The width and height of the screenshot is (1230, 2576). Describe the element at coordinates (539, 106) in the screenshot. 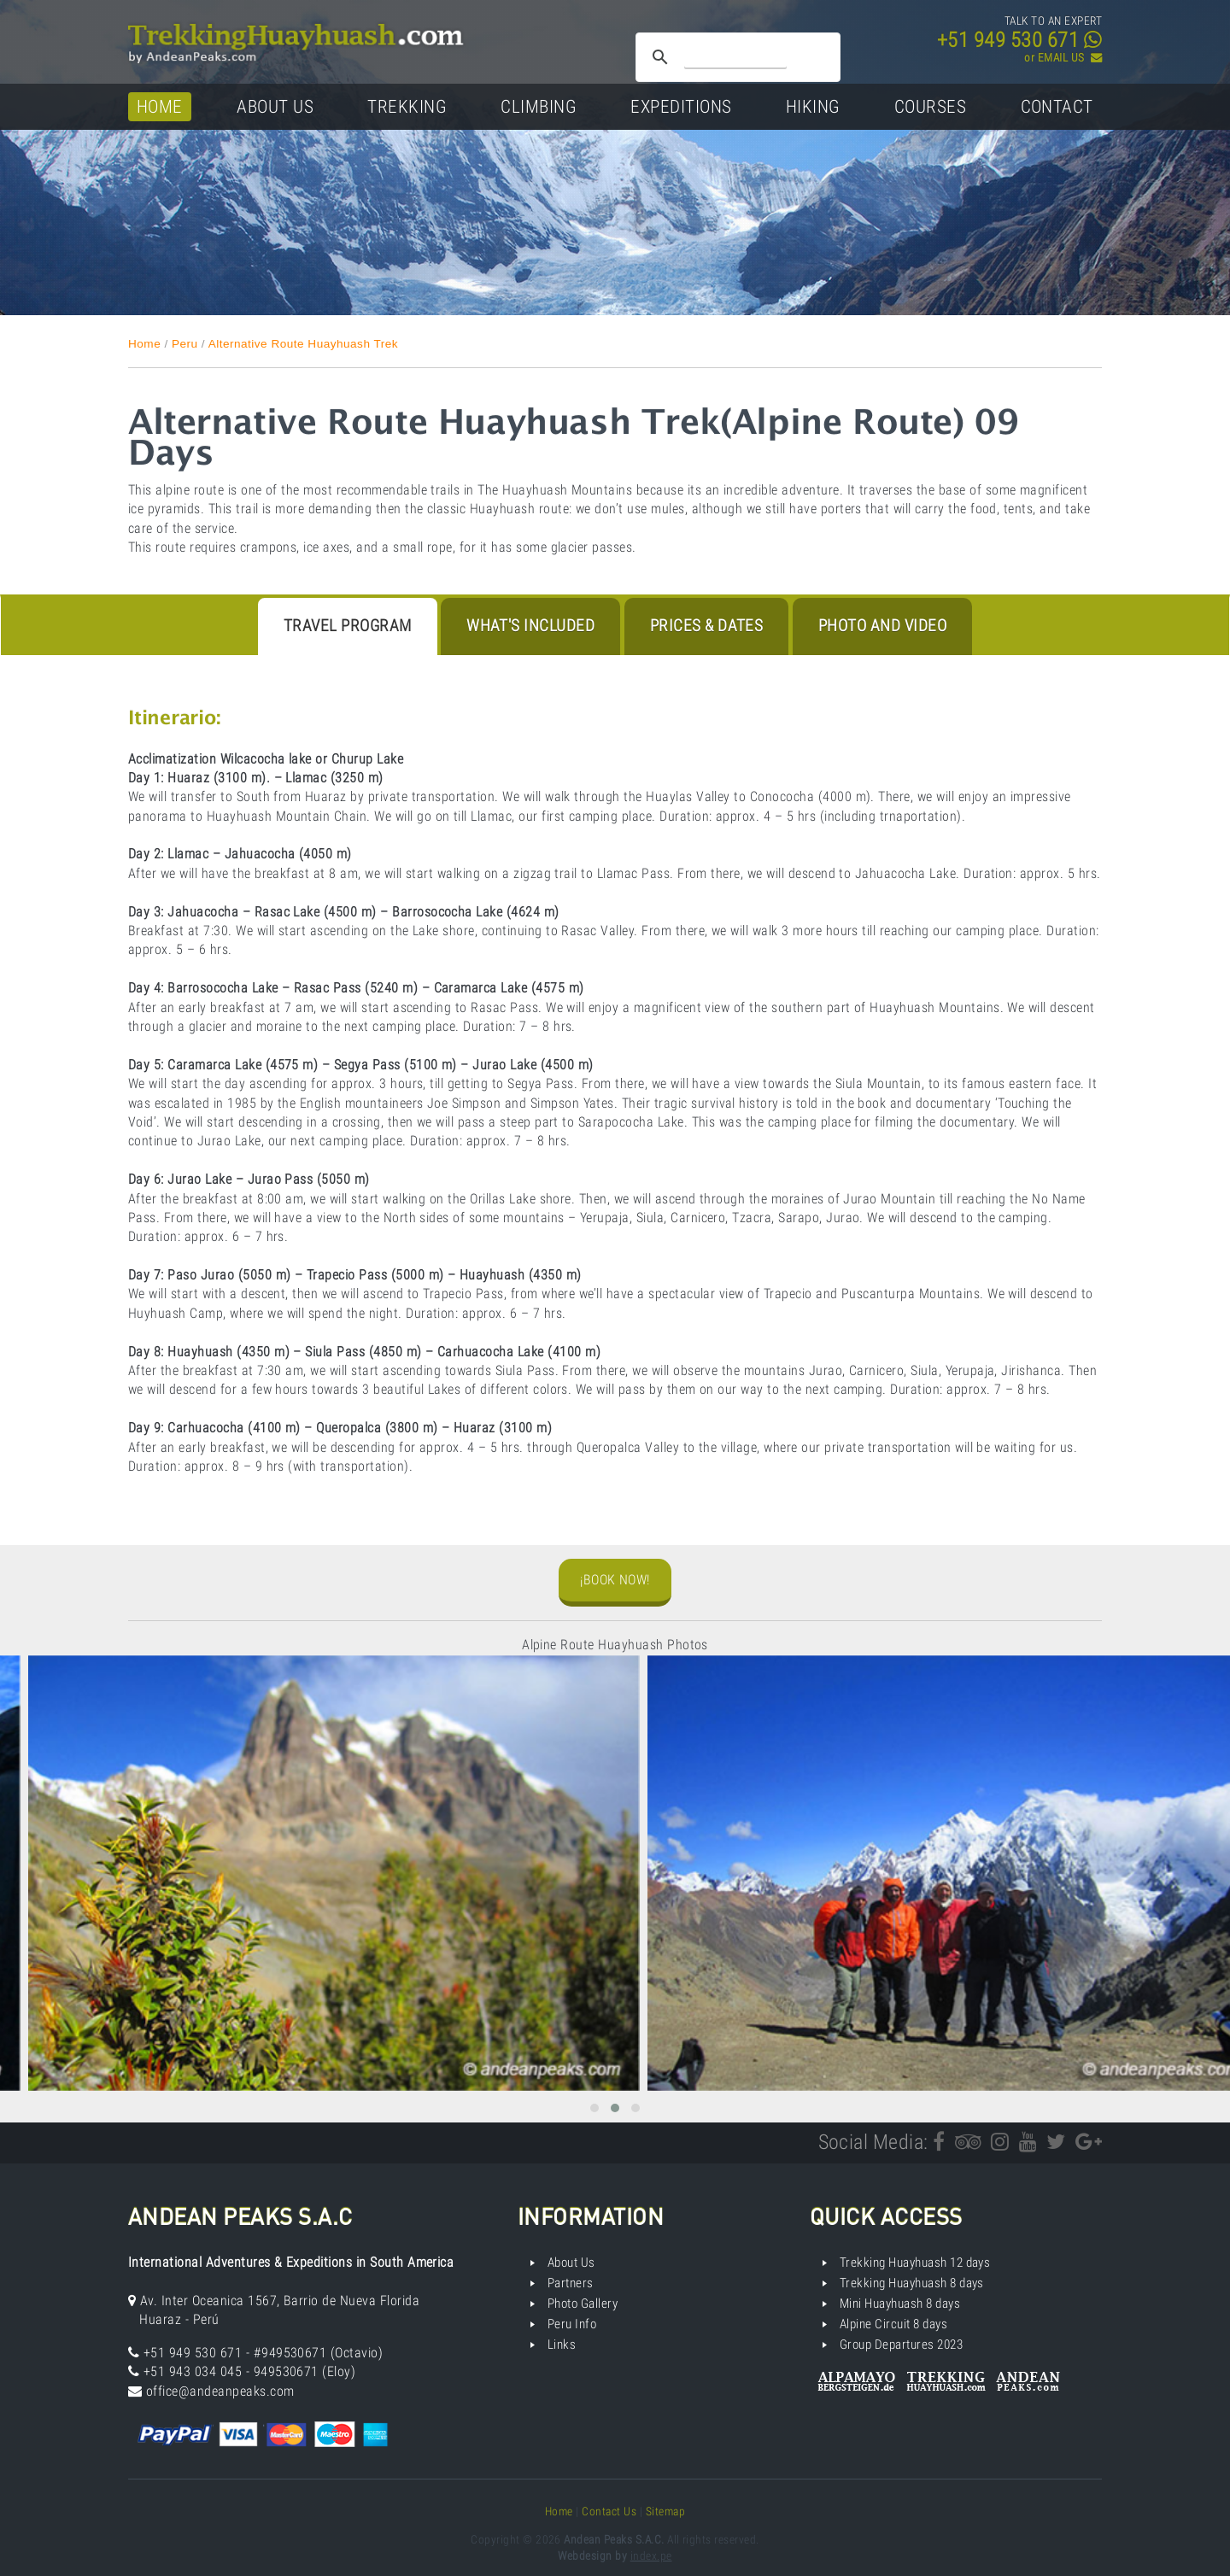

I see `Climbing` at that location.